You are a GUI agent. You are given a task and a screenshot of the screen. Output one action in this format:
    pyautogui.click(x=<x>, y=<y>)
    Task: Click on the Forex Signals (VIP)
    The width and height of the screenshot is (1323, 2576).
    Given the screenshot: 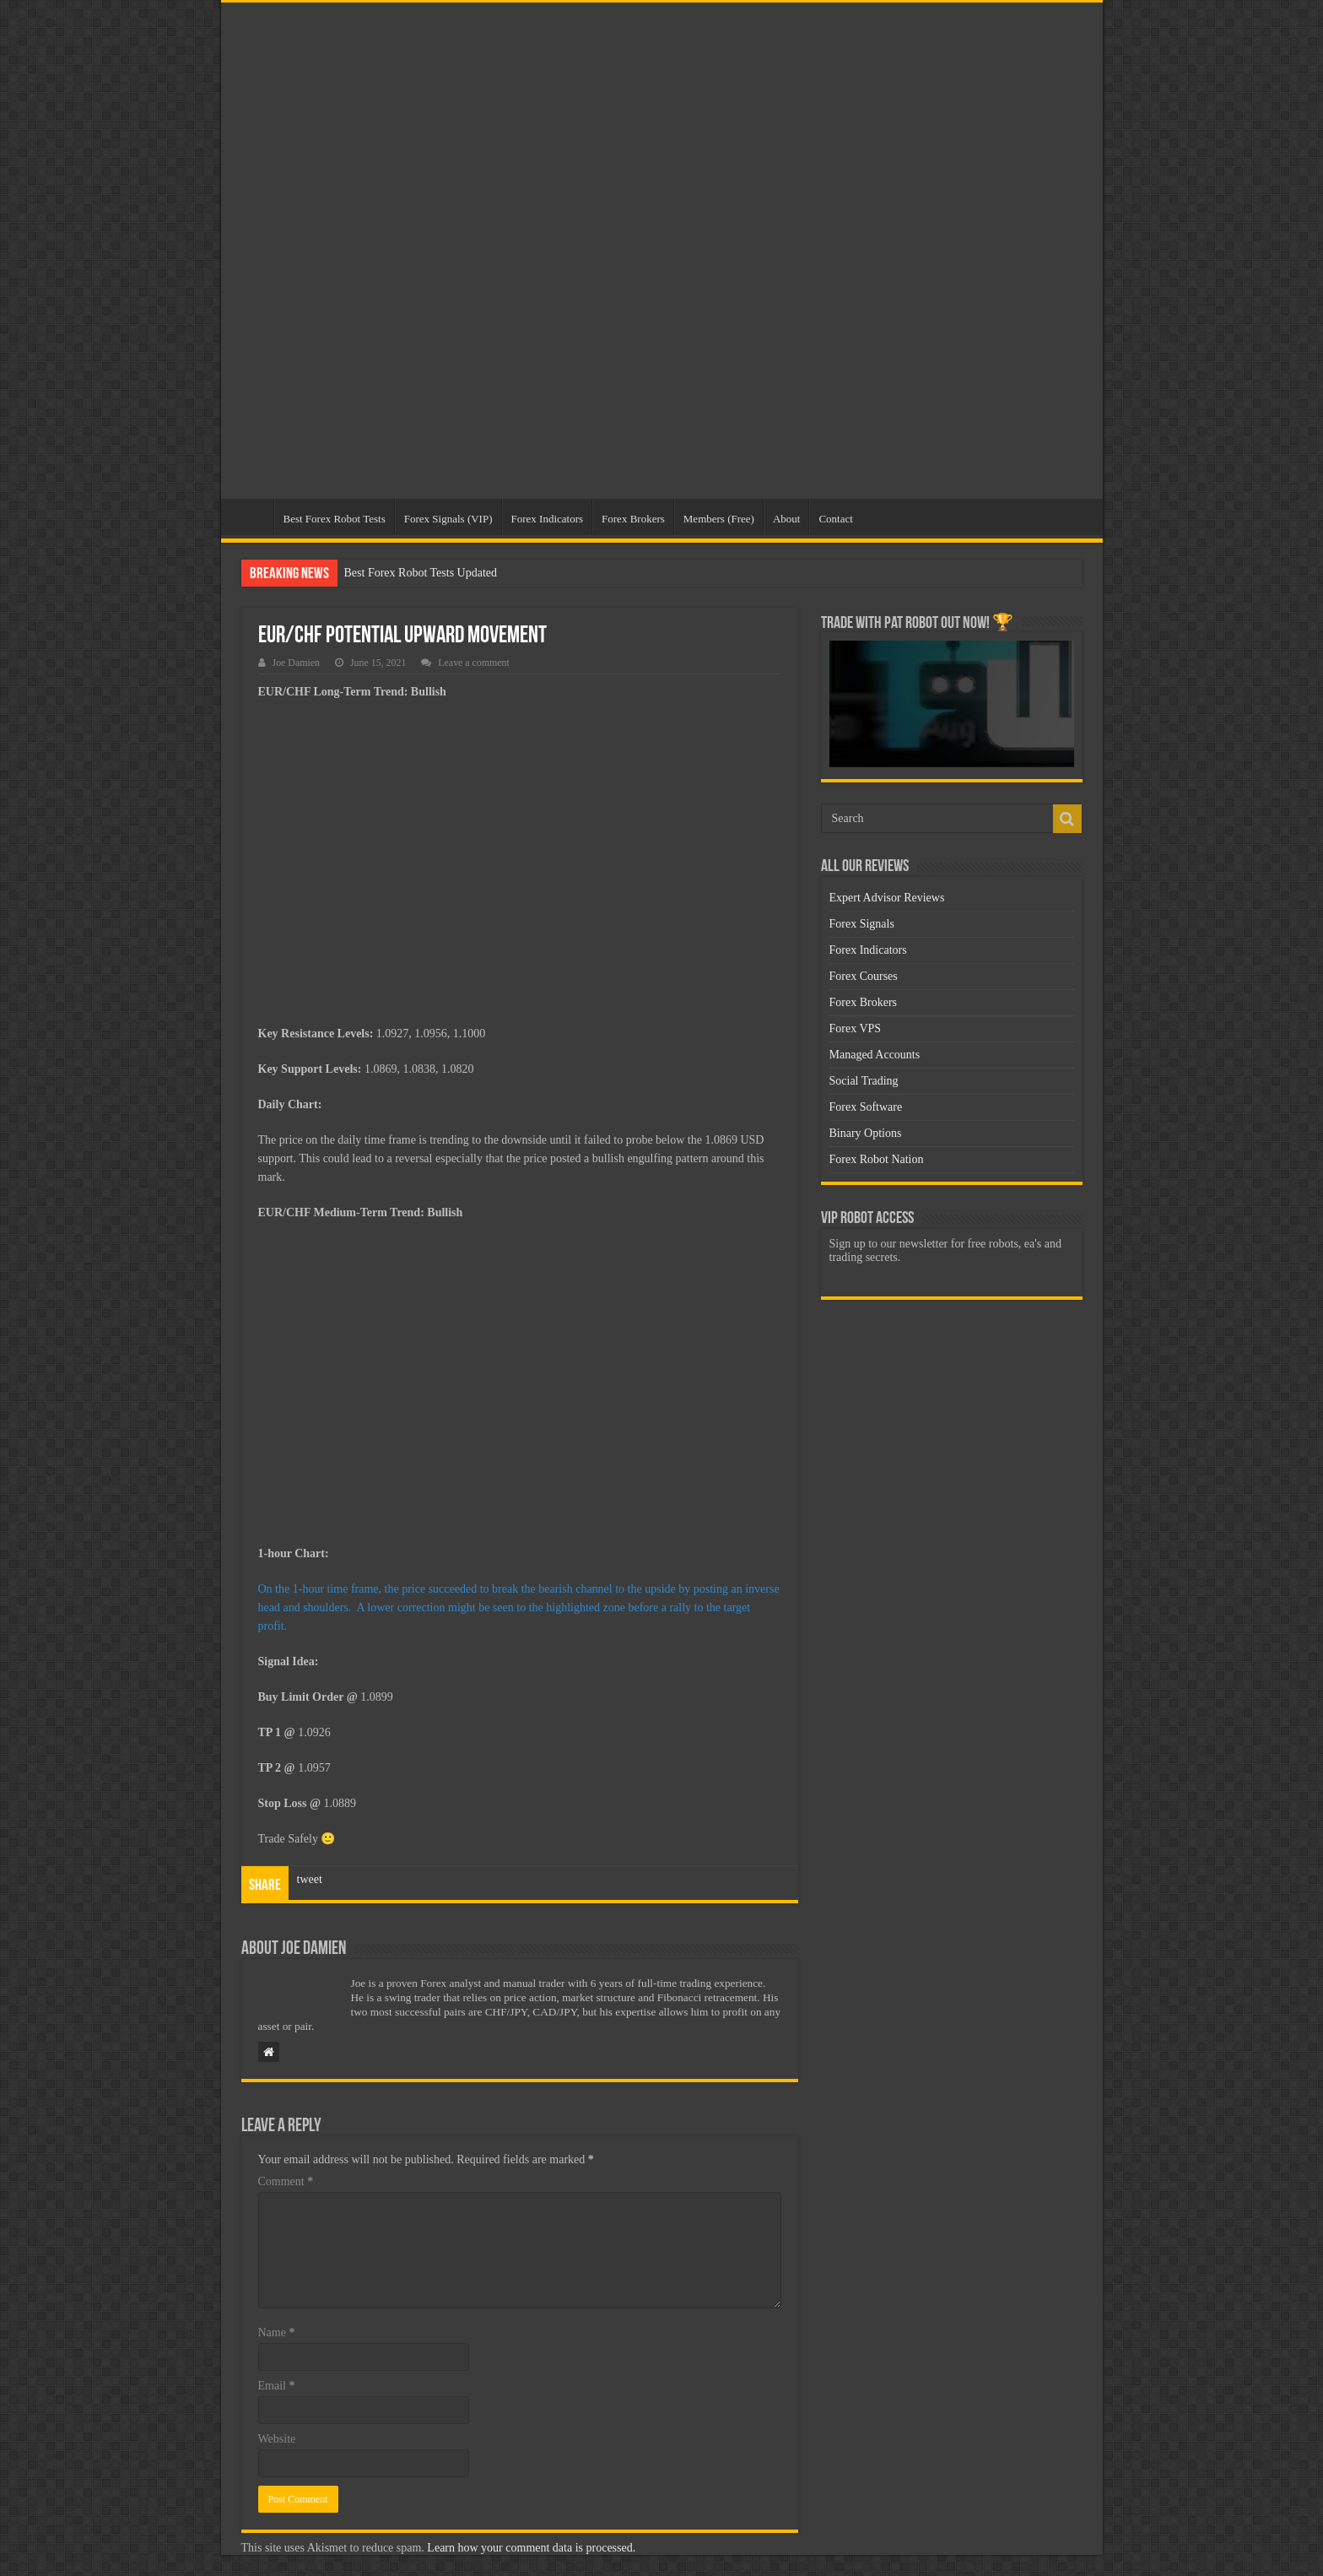 What is the action you would take?
    pyautogui.click(x=448, y=518)
    